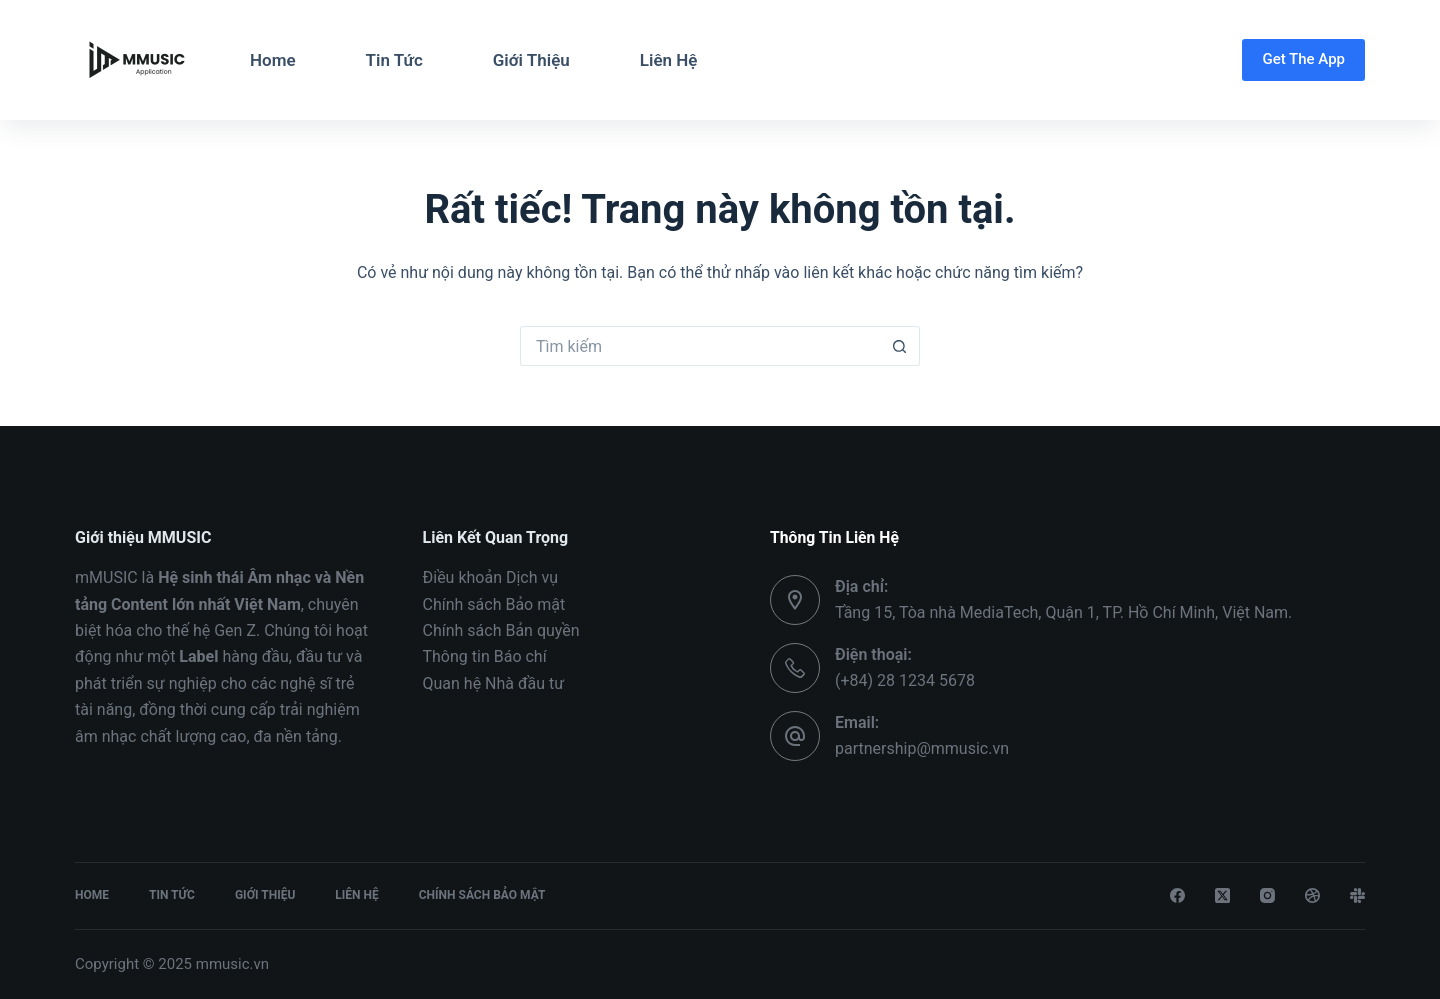 The image size is (1440, 999). What do you see at coordinates (1177, 895) in the screenshot?
I see `[Facebook]` at bounding box center [1177, 895].